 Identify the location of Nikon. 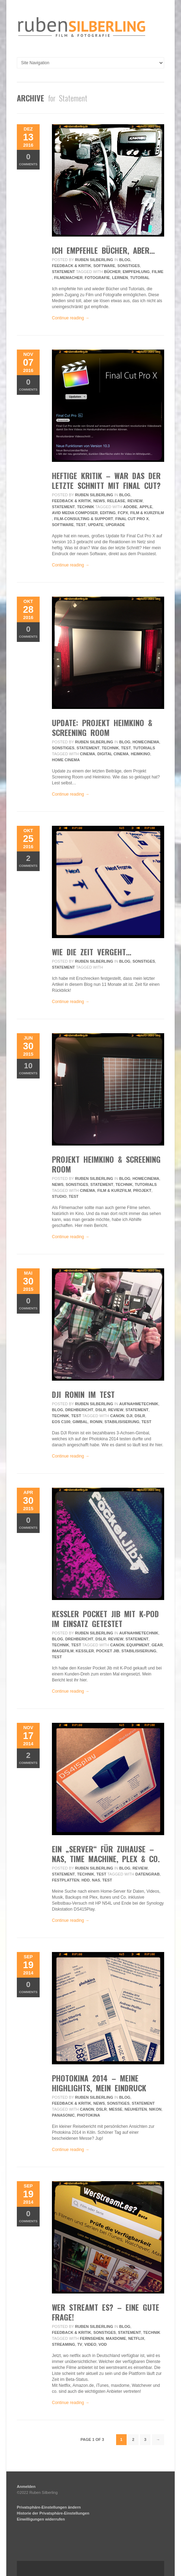
(155, 2109).